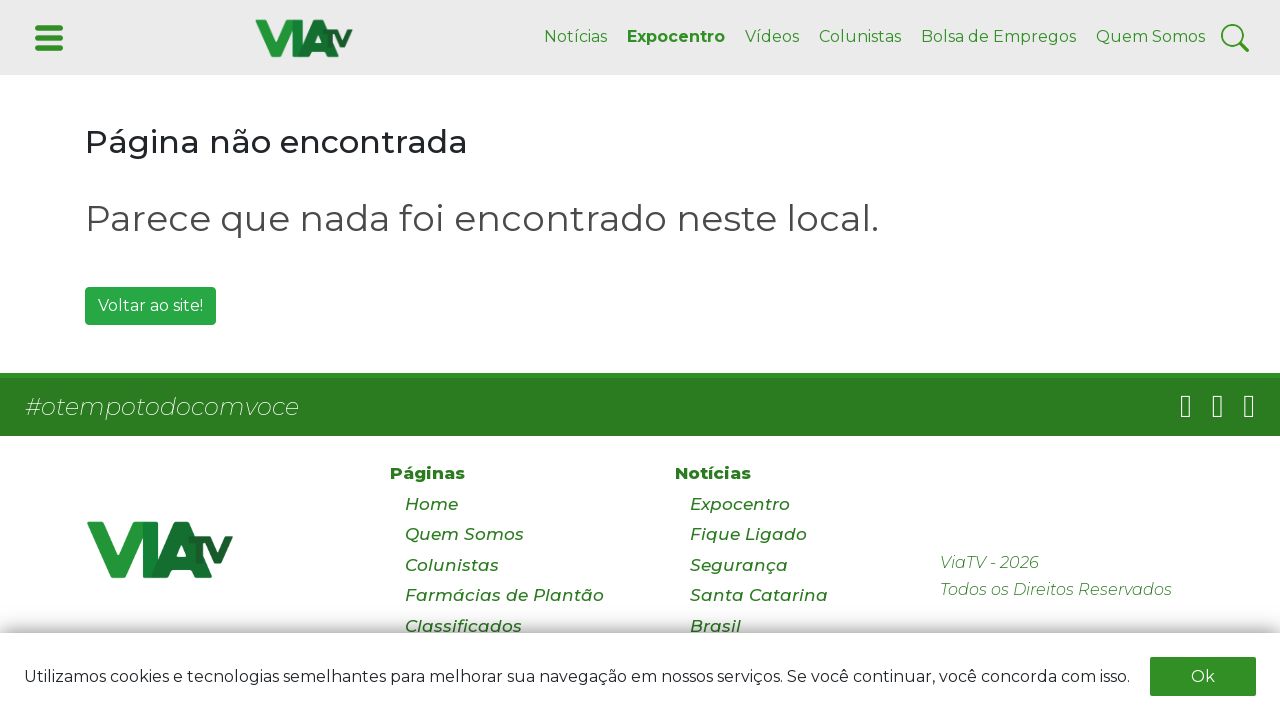 The width and height of the screenshot is (1280, 720). What do you see at coordinates (715, 626) in the screenshot?
I see `Brasil` at bounding box center [715, 626].